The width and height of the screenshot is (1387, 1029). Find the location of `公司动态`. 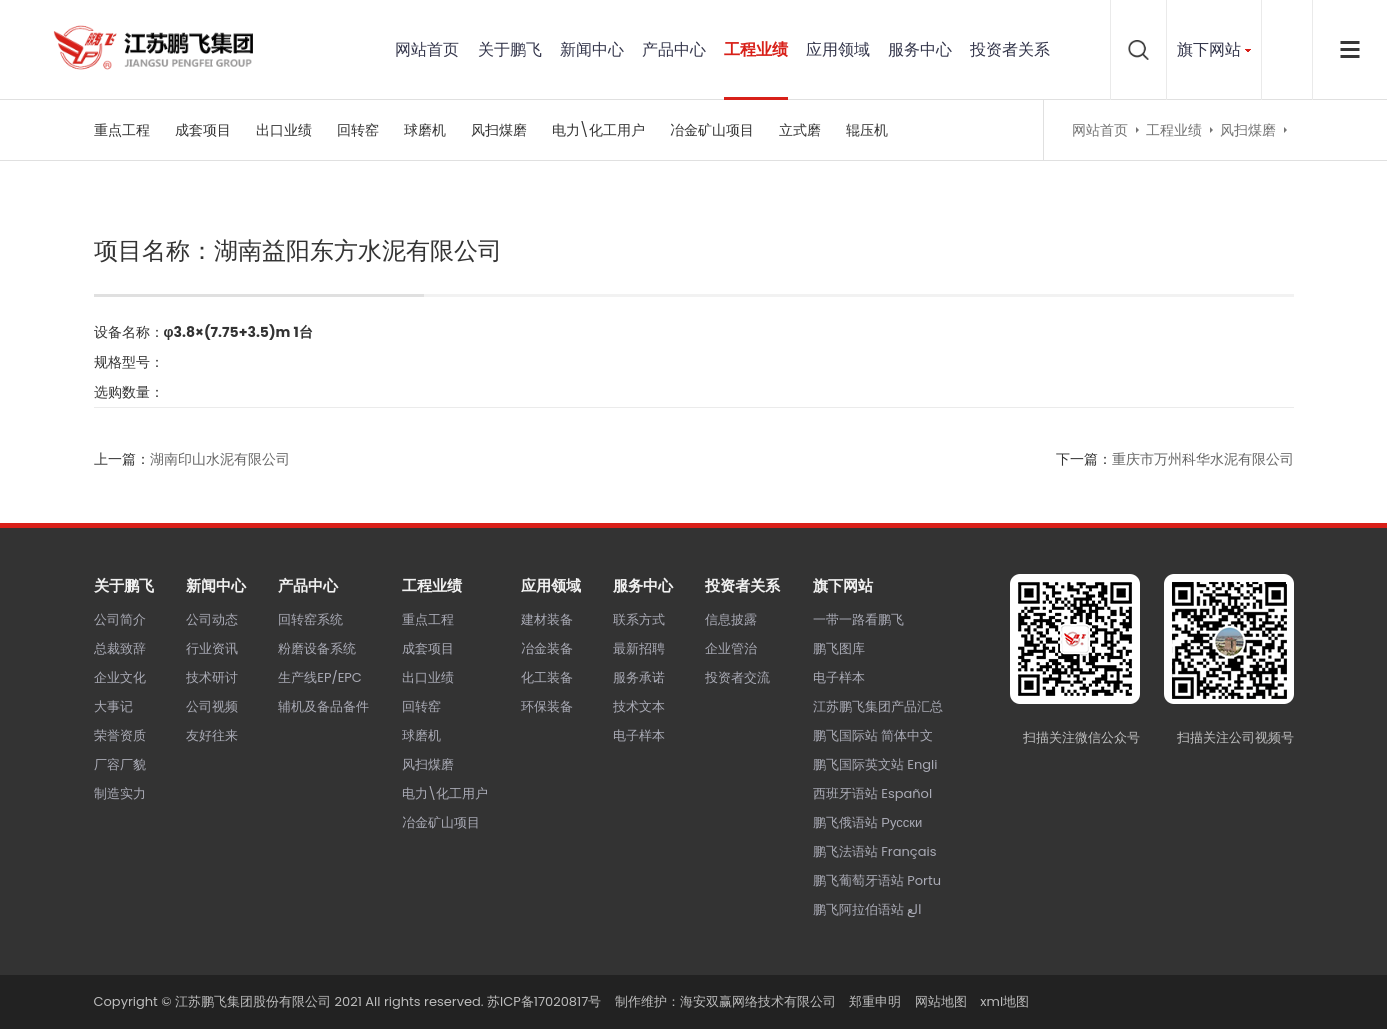

公司动态 is located at coordinates (212, 619).